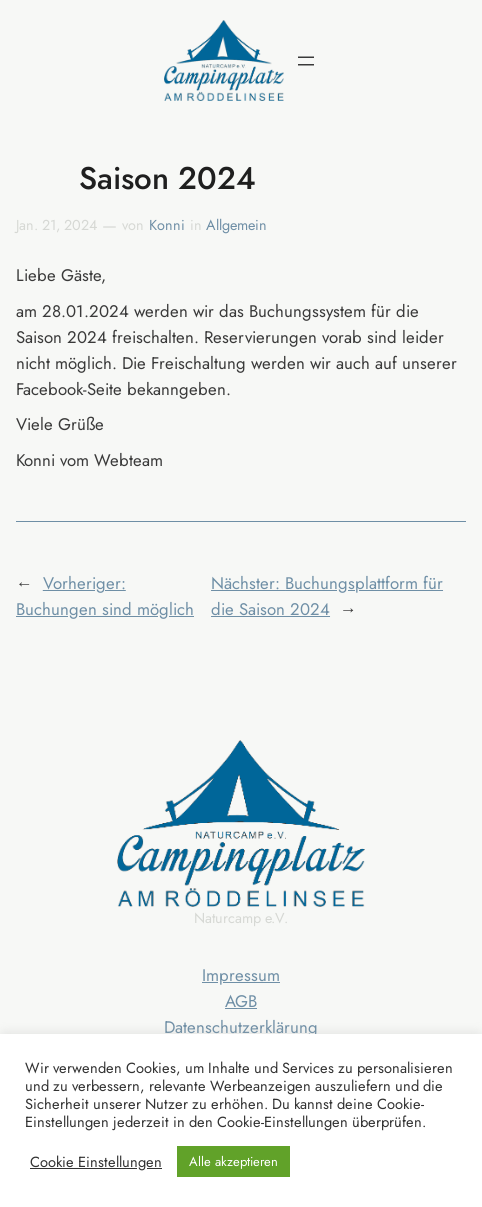  What do you see at coordinates (167, 225) in the screenshot?
I see `Konni` at bounding box center [167, 225].